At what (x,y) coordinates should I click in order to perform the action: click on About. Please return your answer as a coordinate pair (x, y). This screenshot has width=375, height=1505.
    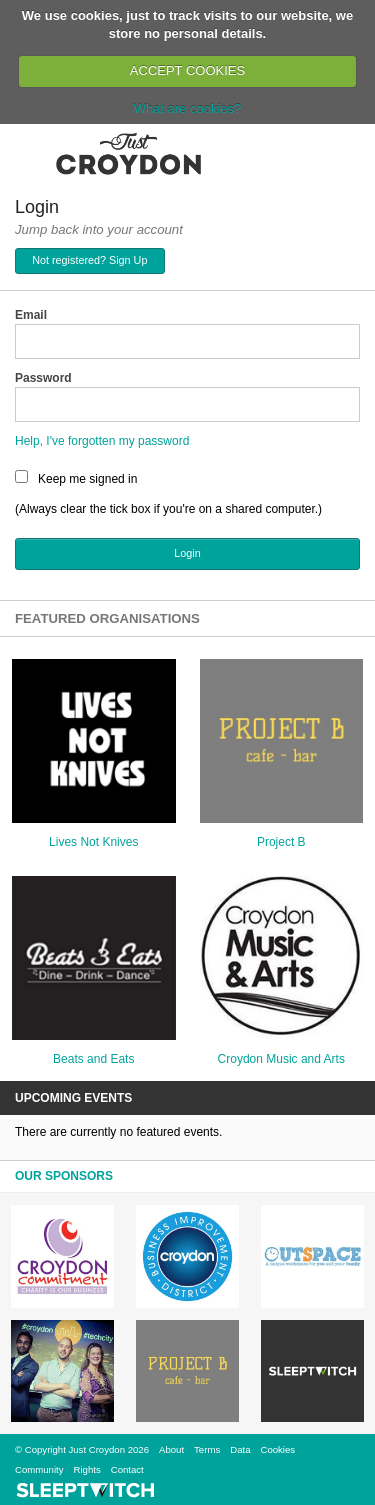
    Looking at the image, I should click on (171, 1449).